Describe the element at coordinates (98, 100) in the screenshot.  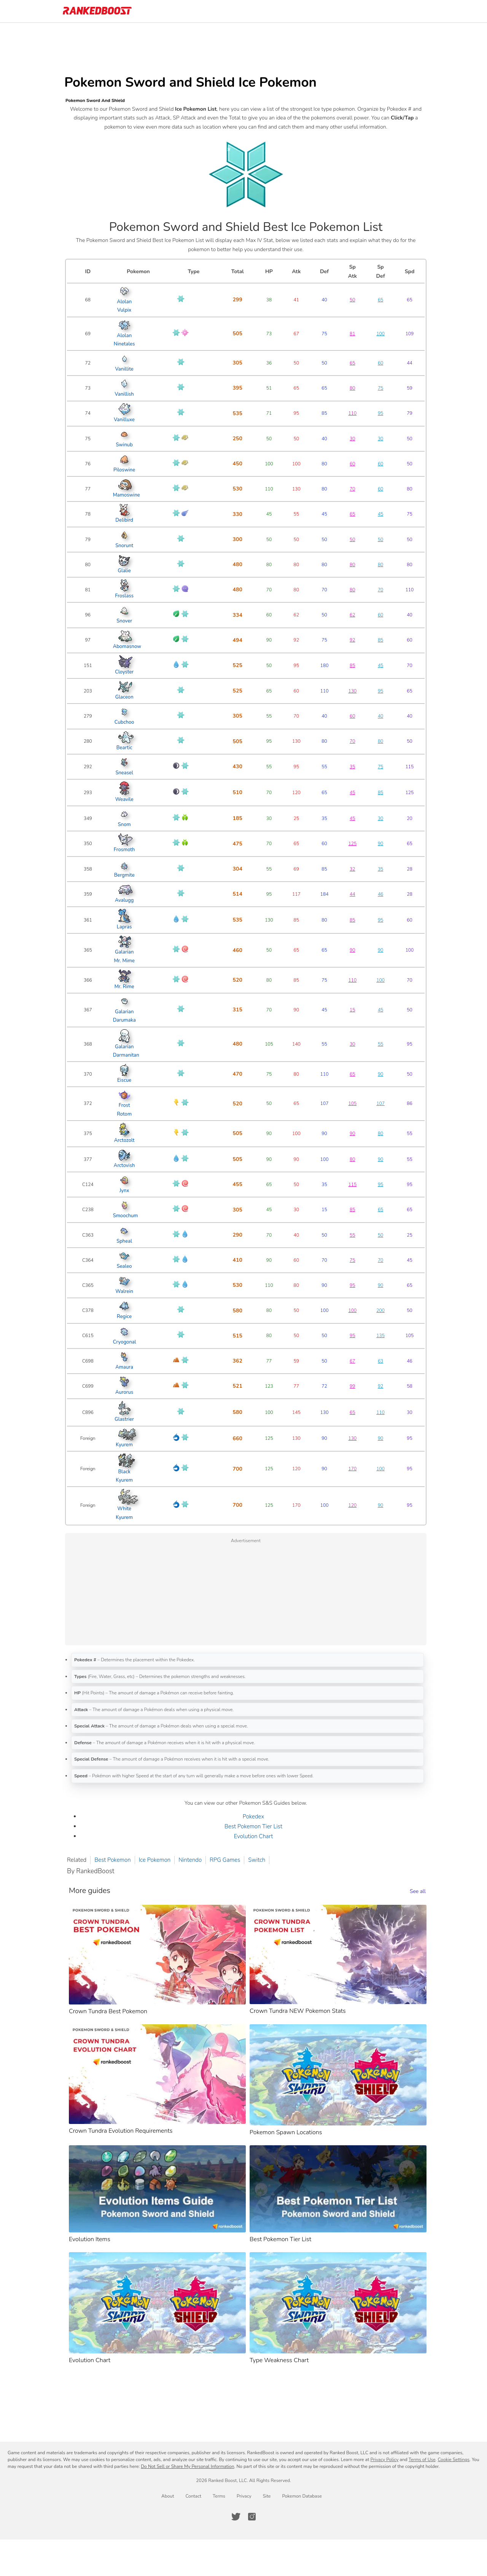
I see `Pokemon Sword And Shield` at that location.